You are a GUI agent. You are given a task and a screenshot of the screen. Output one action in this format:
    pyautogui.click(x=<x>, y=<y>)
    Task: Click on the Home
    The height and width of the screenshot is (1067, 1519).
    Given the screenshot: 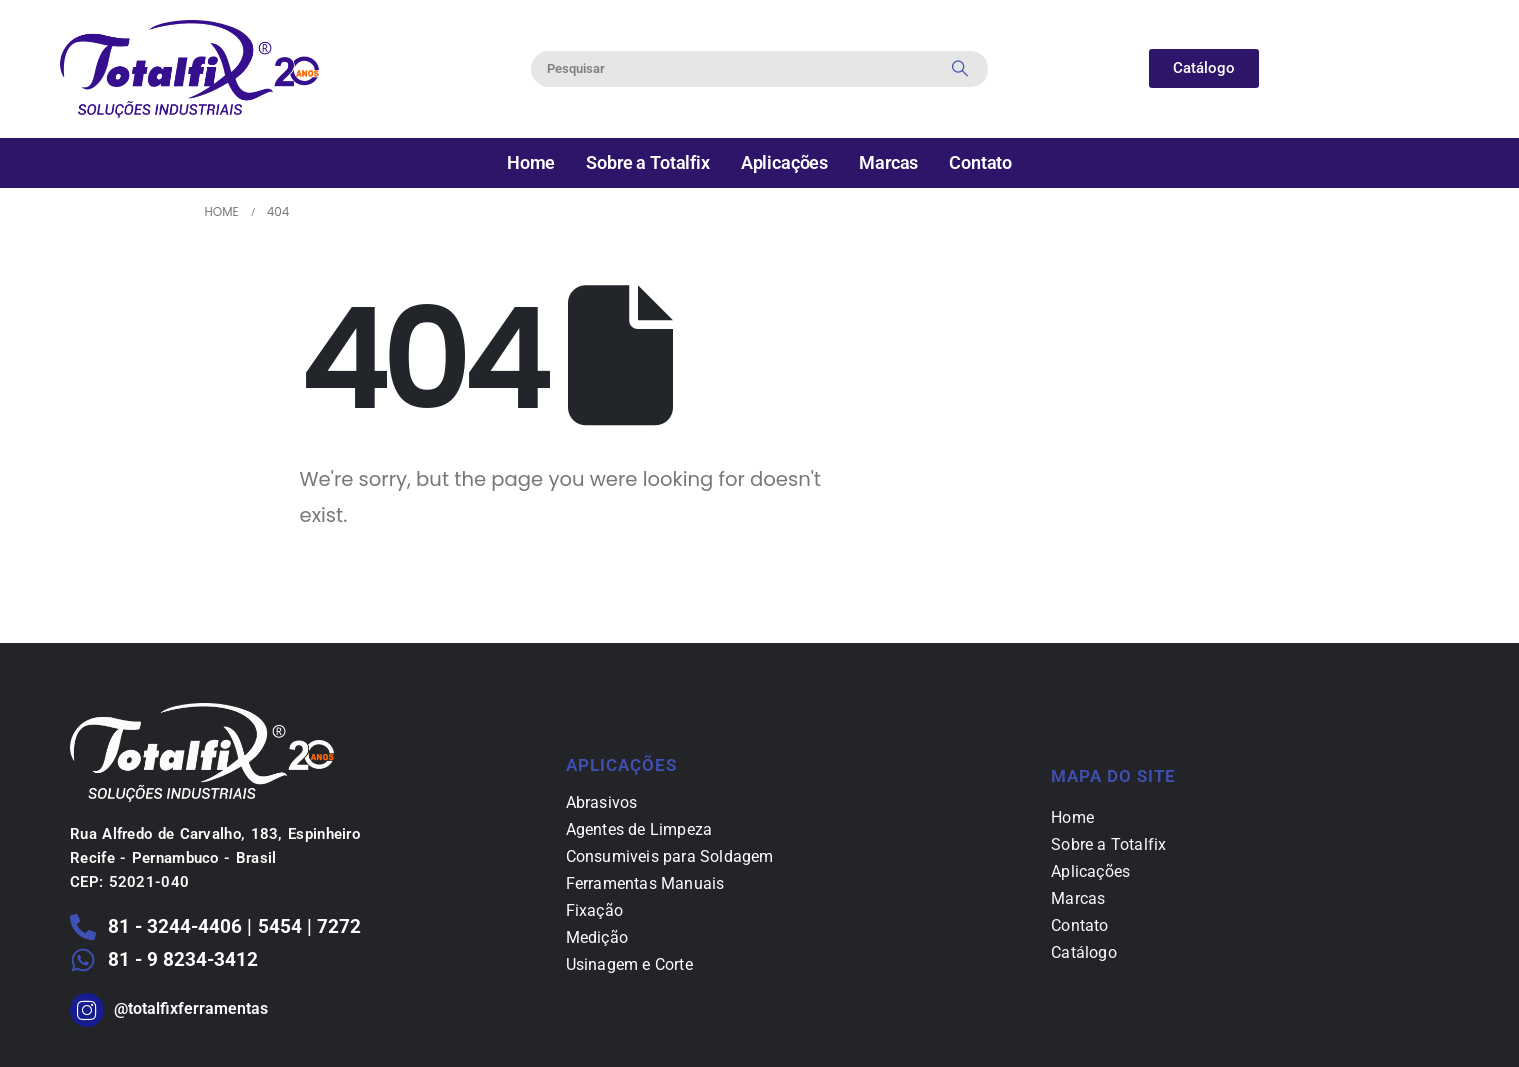 What is the action you would take?
    pyautogui.click(x=531, y=162)
    